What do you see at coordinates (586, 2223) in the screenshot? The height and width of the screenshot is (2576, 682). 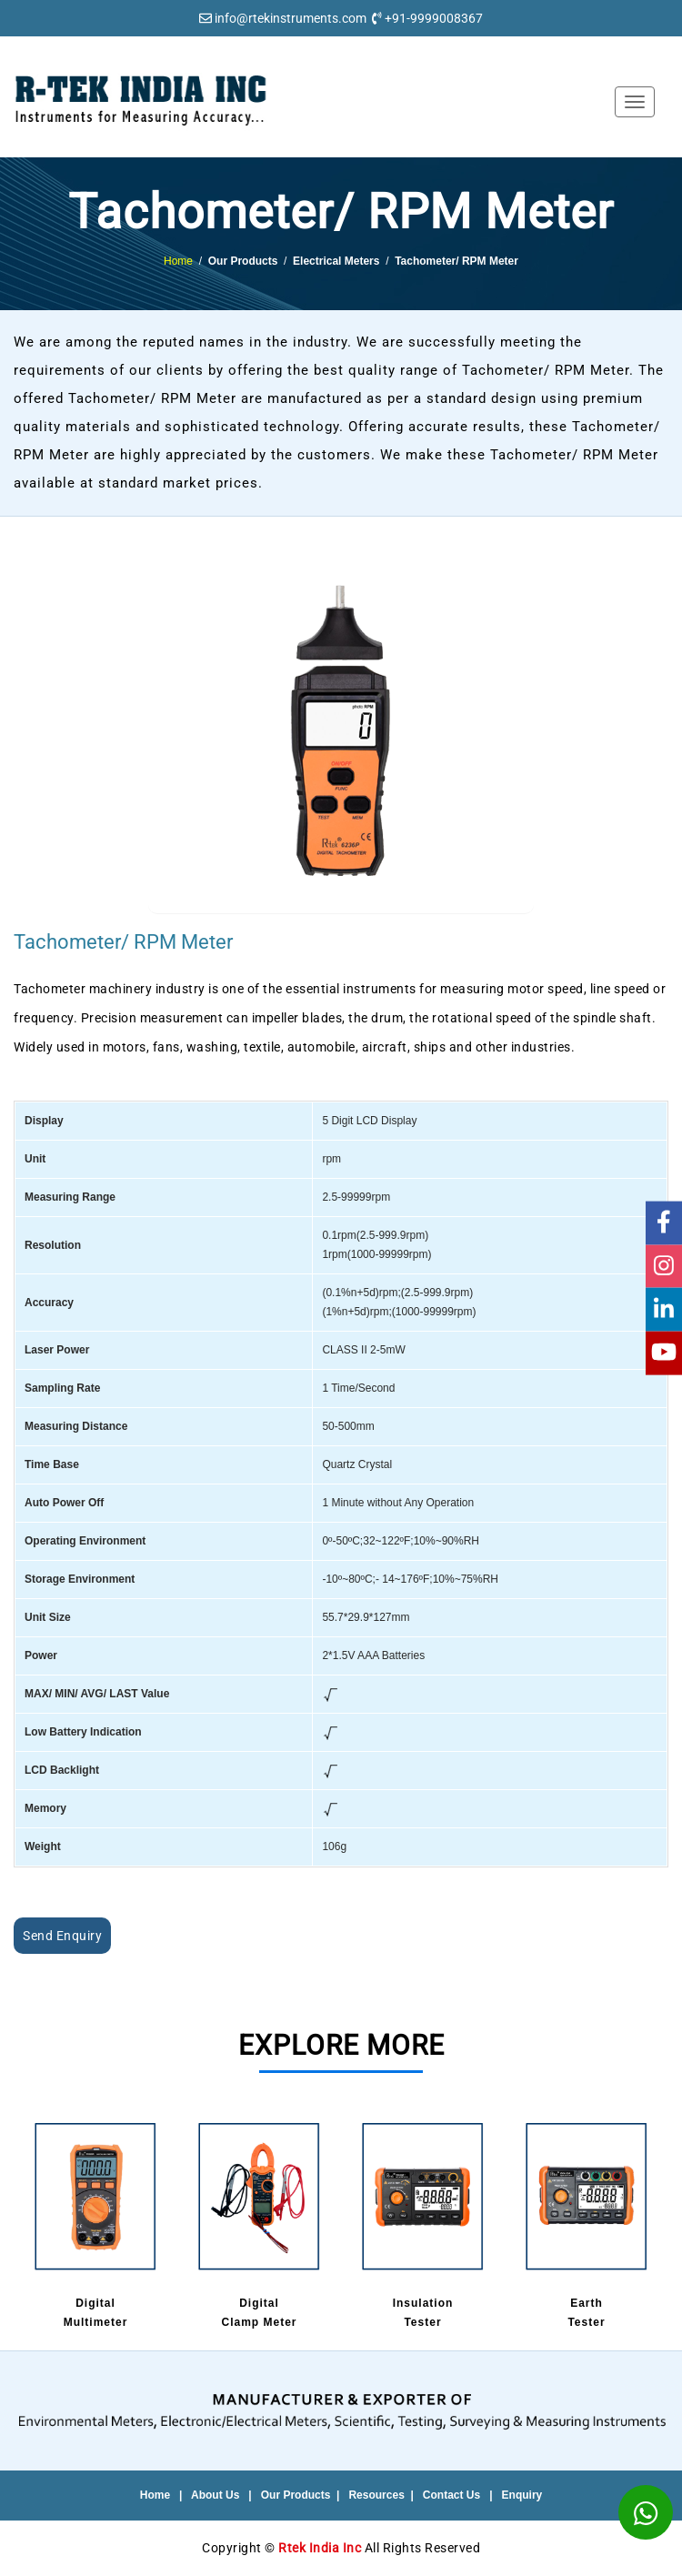 I see `EarthTester` at bounding box center [586, 2223].